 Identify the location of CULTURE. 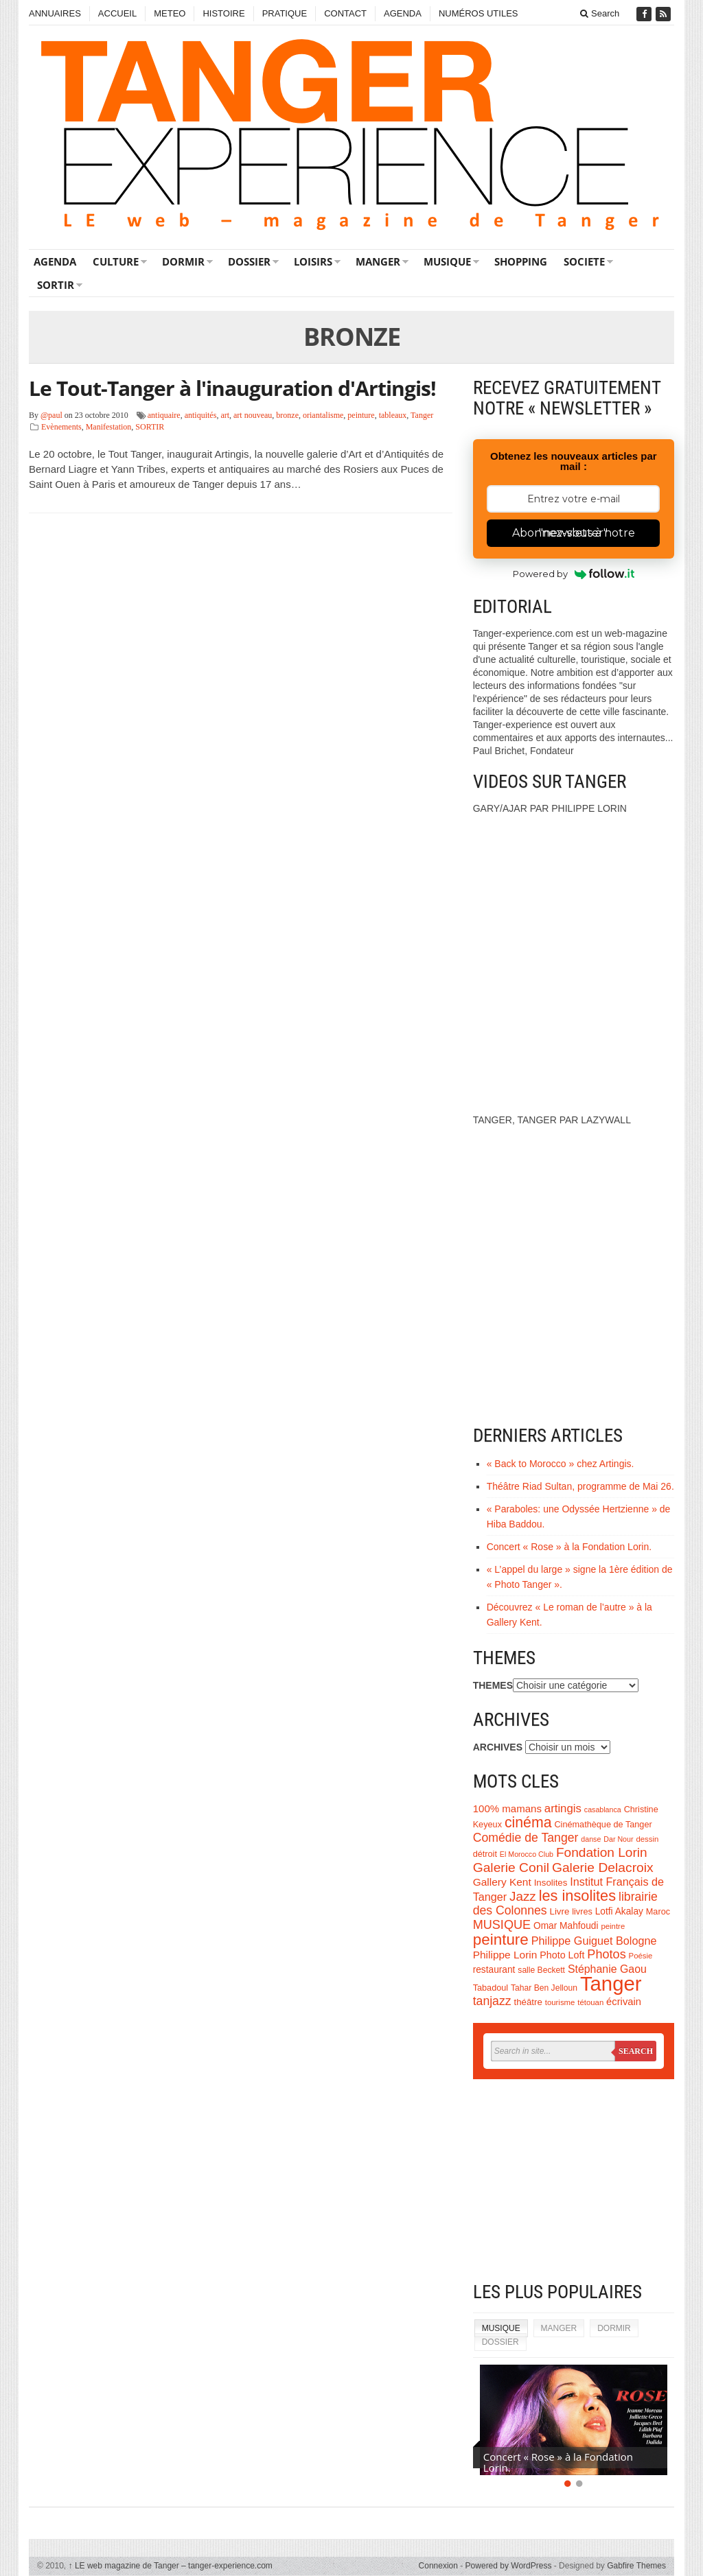
(116, 261).